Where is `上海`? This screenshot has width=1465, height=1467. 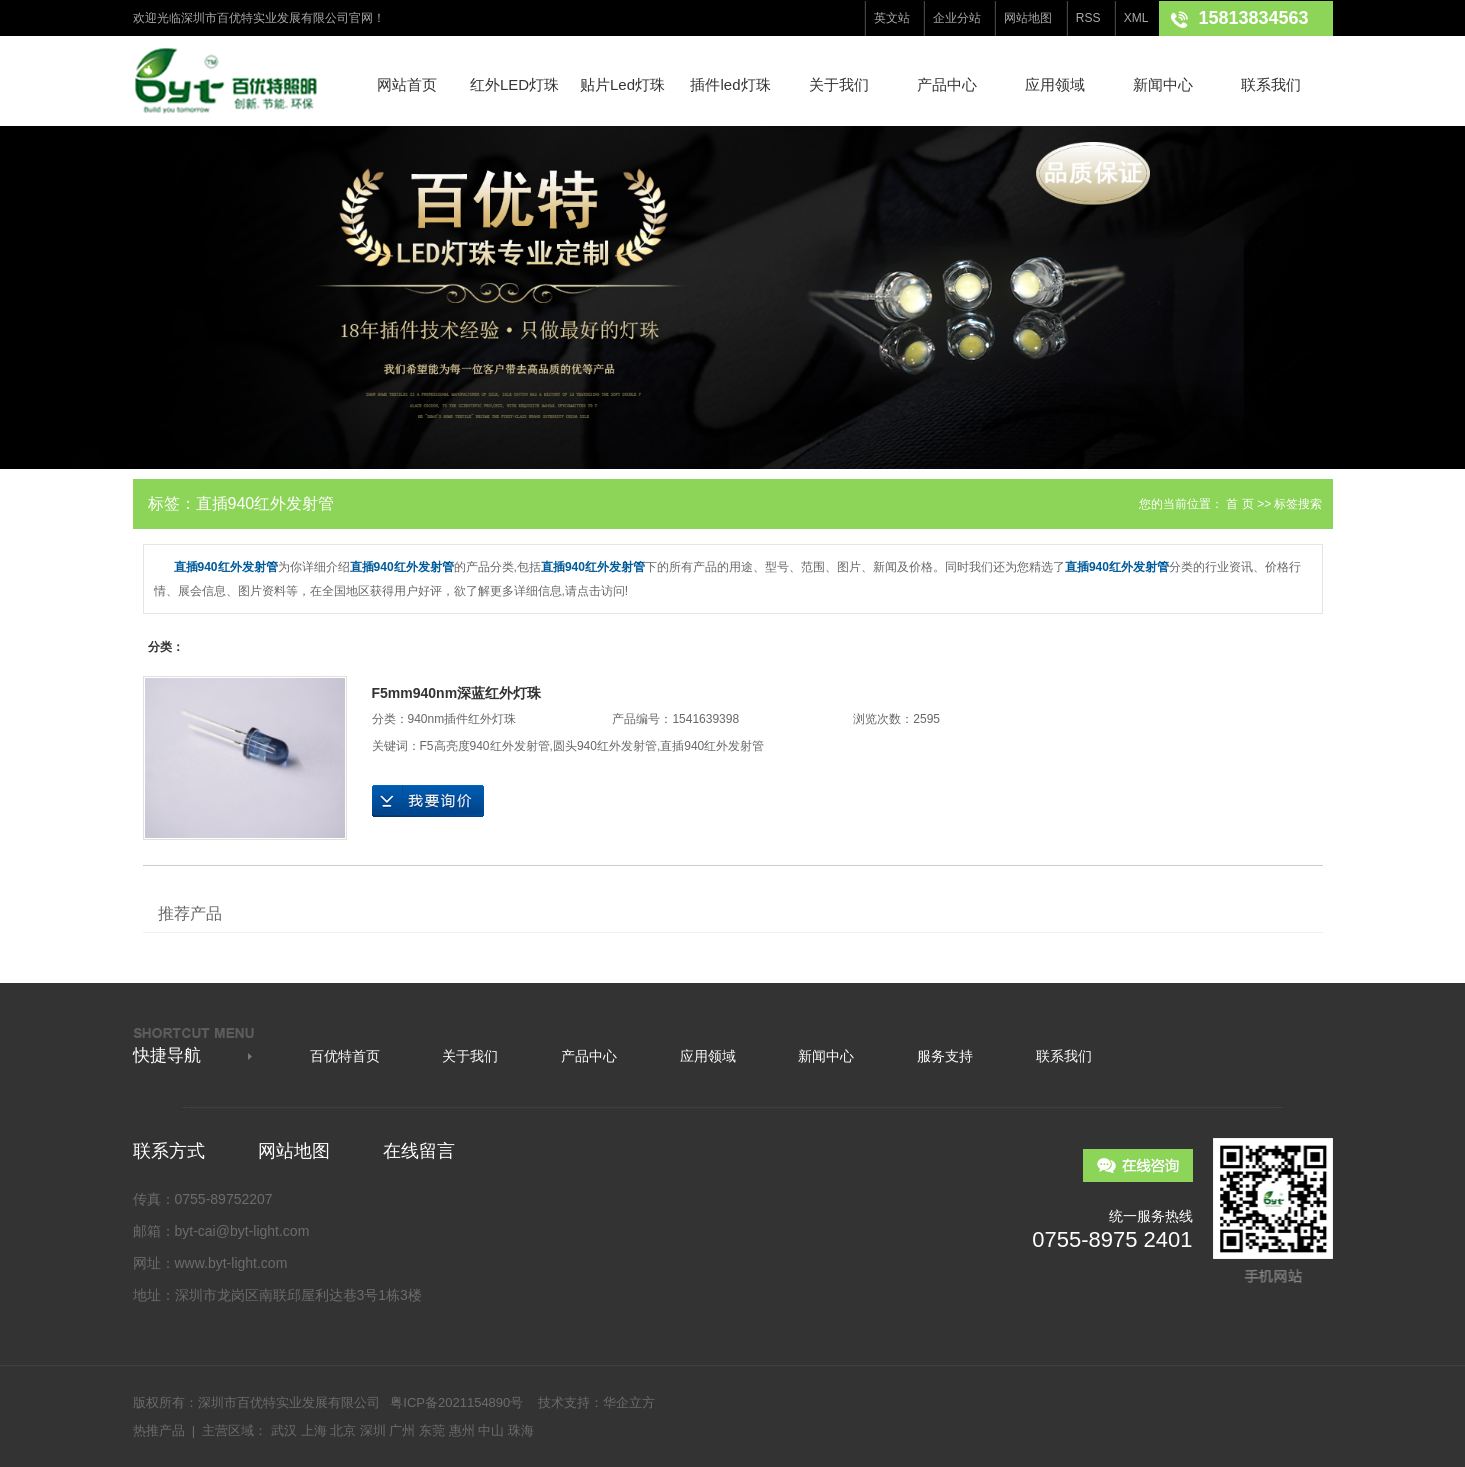
上海 is located at coordinates (314, 1430).